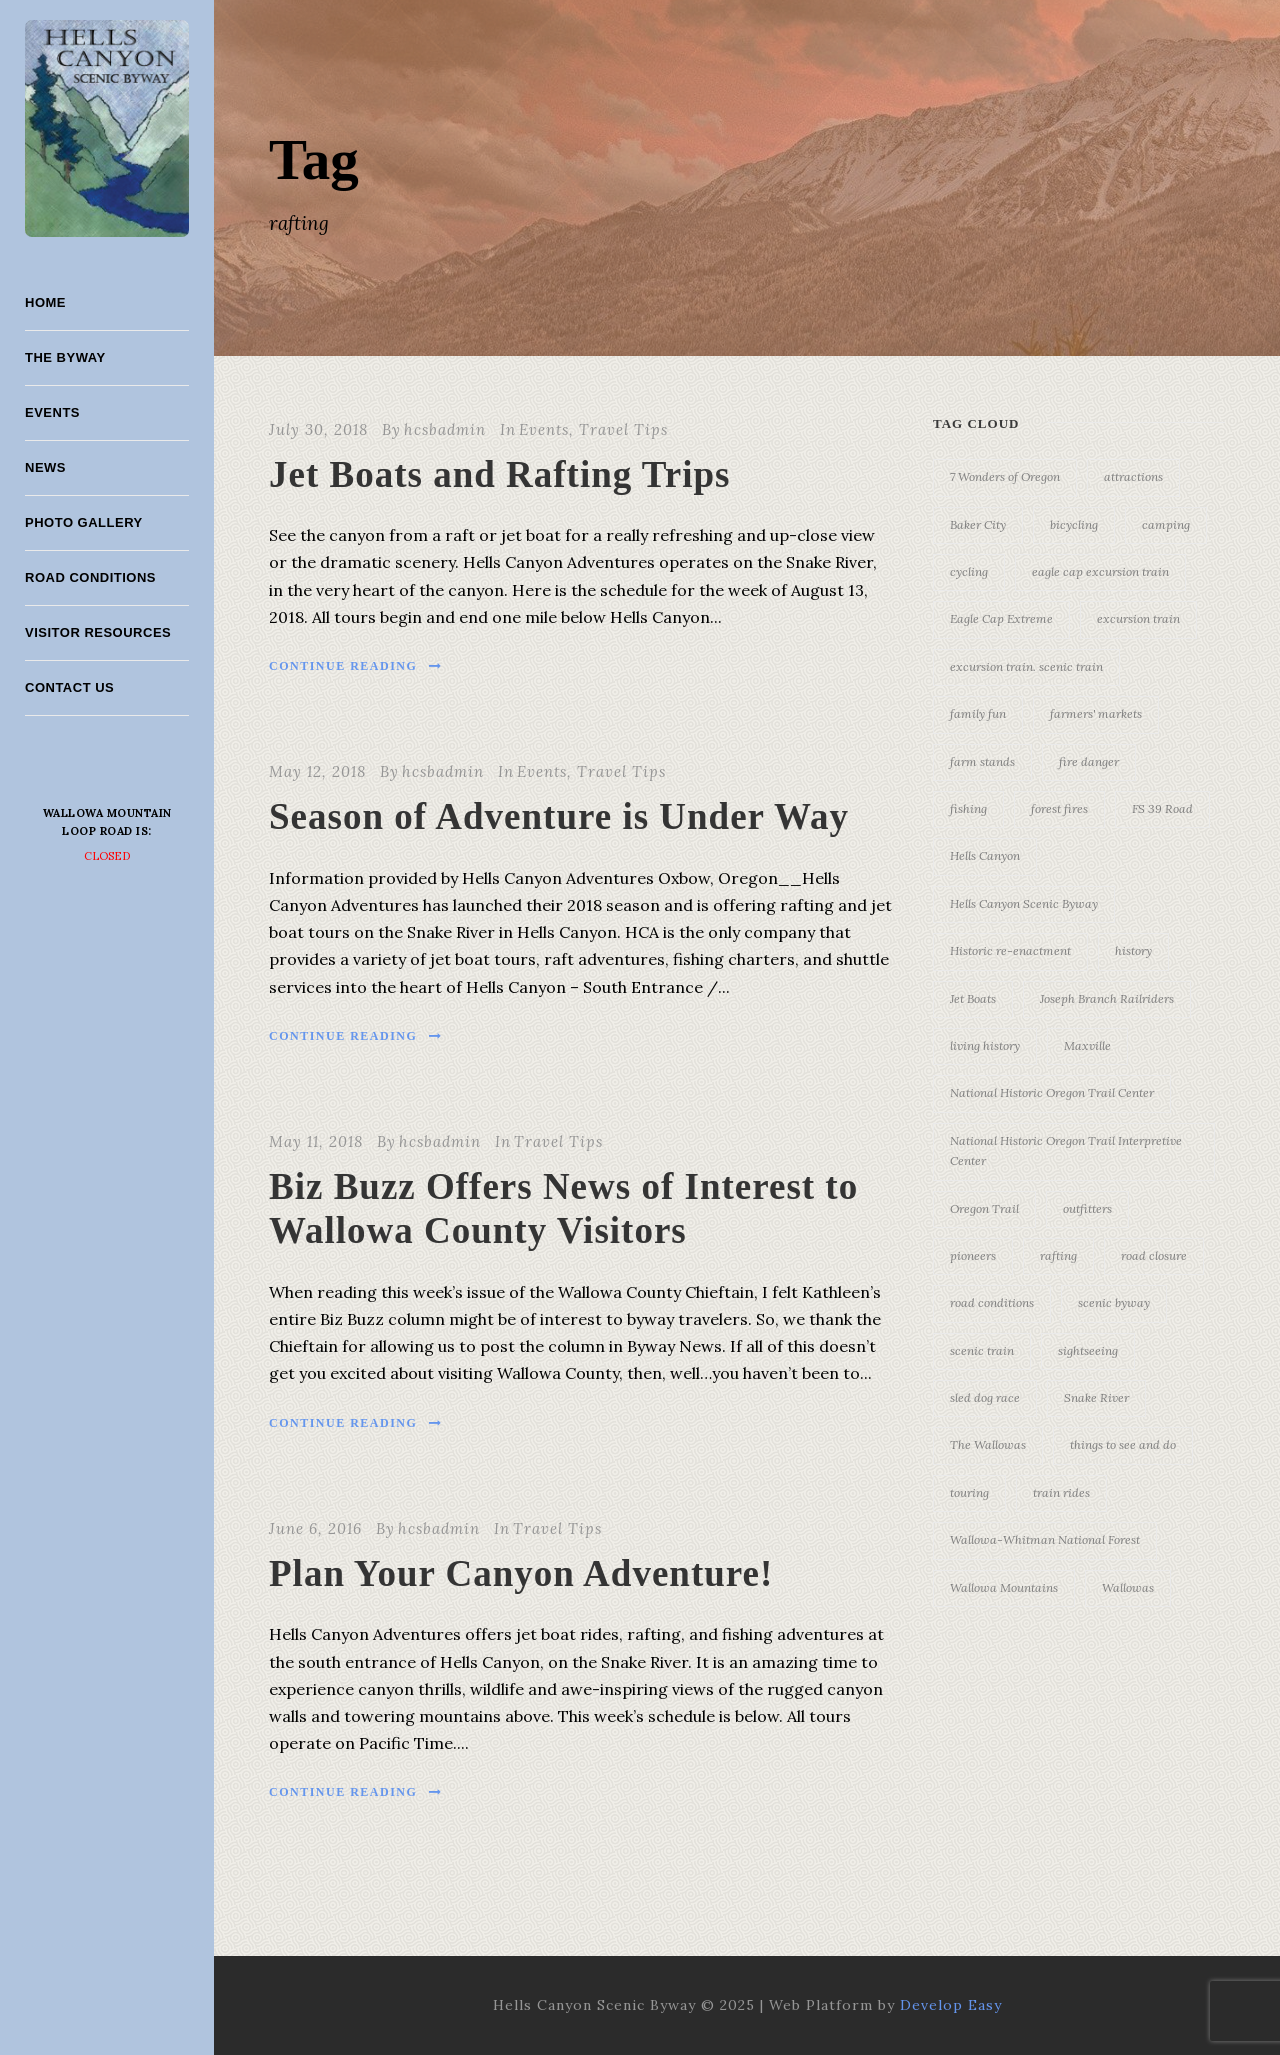  What do you see at coordinates (1026, 666) in the screenshot?
I see `excursion train. scenic train [excursion train. scenic train (5 items)]` at bounding box center [1026, 666].